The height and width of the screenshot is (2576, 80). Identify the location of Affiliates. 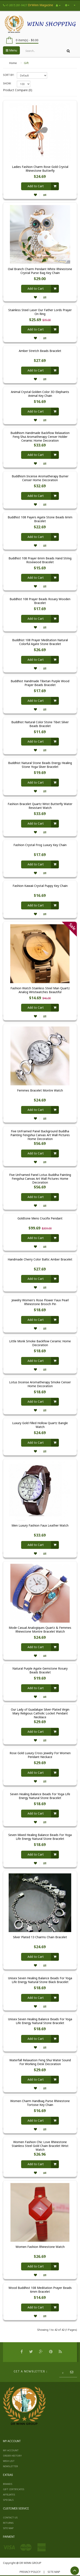
(9, 2494).